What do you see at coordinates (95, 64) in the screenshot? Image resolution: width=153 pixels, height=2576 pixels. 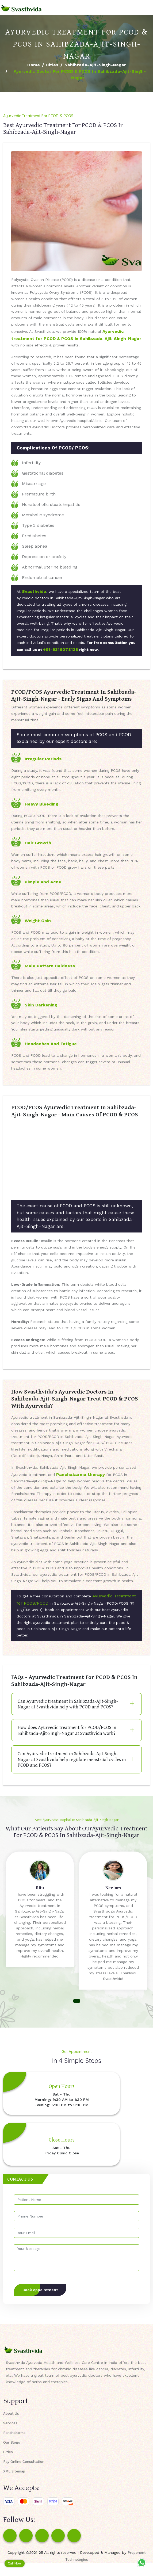 I see `Sahibzada-Ajit-Singh-Nagar` at bounding box center [95, 64].